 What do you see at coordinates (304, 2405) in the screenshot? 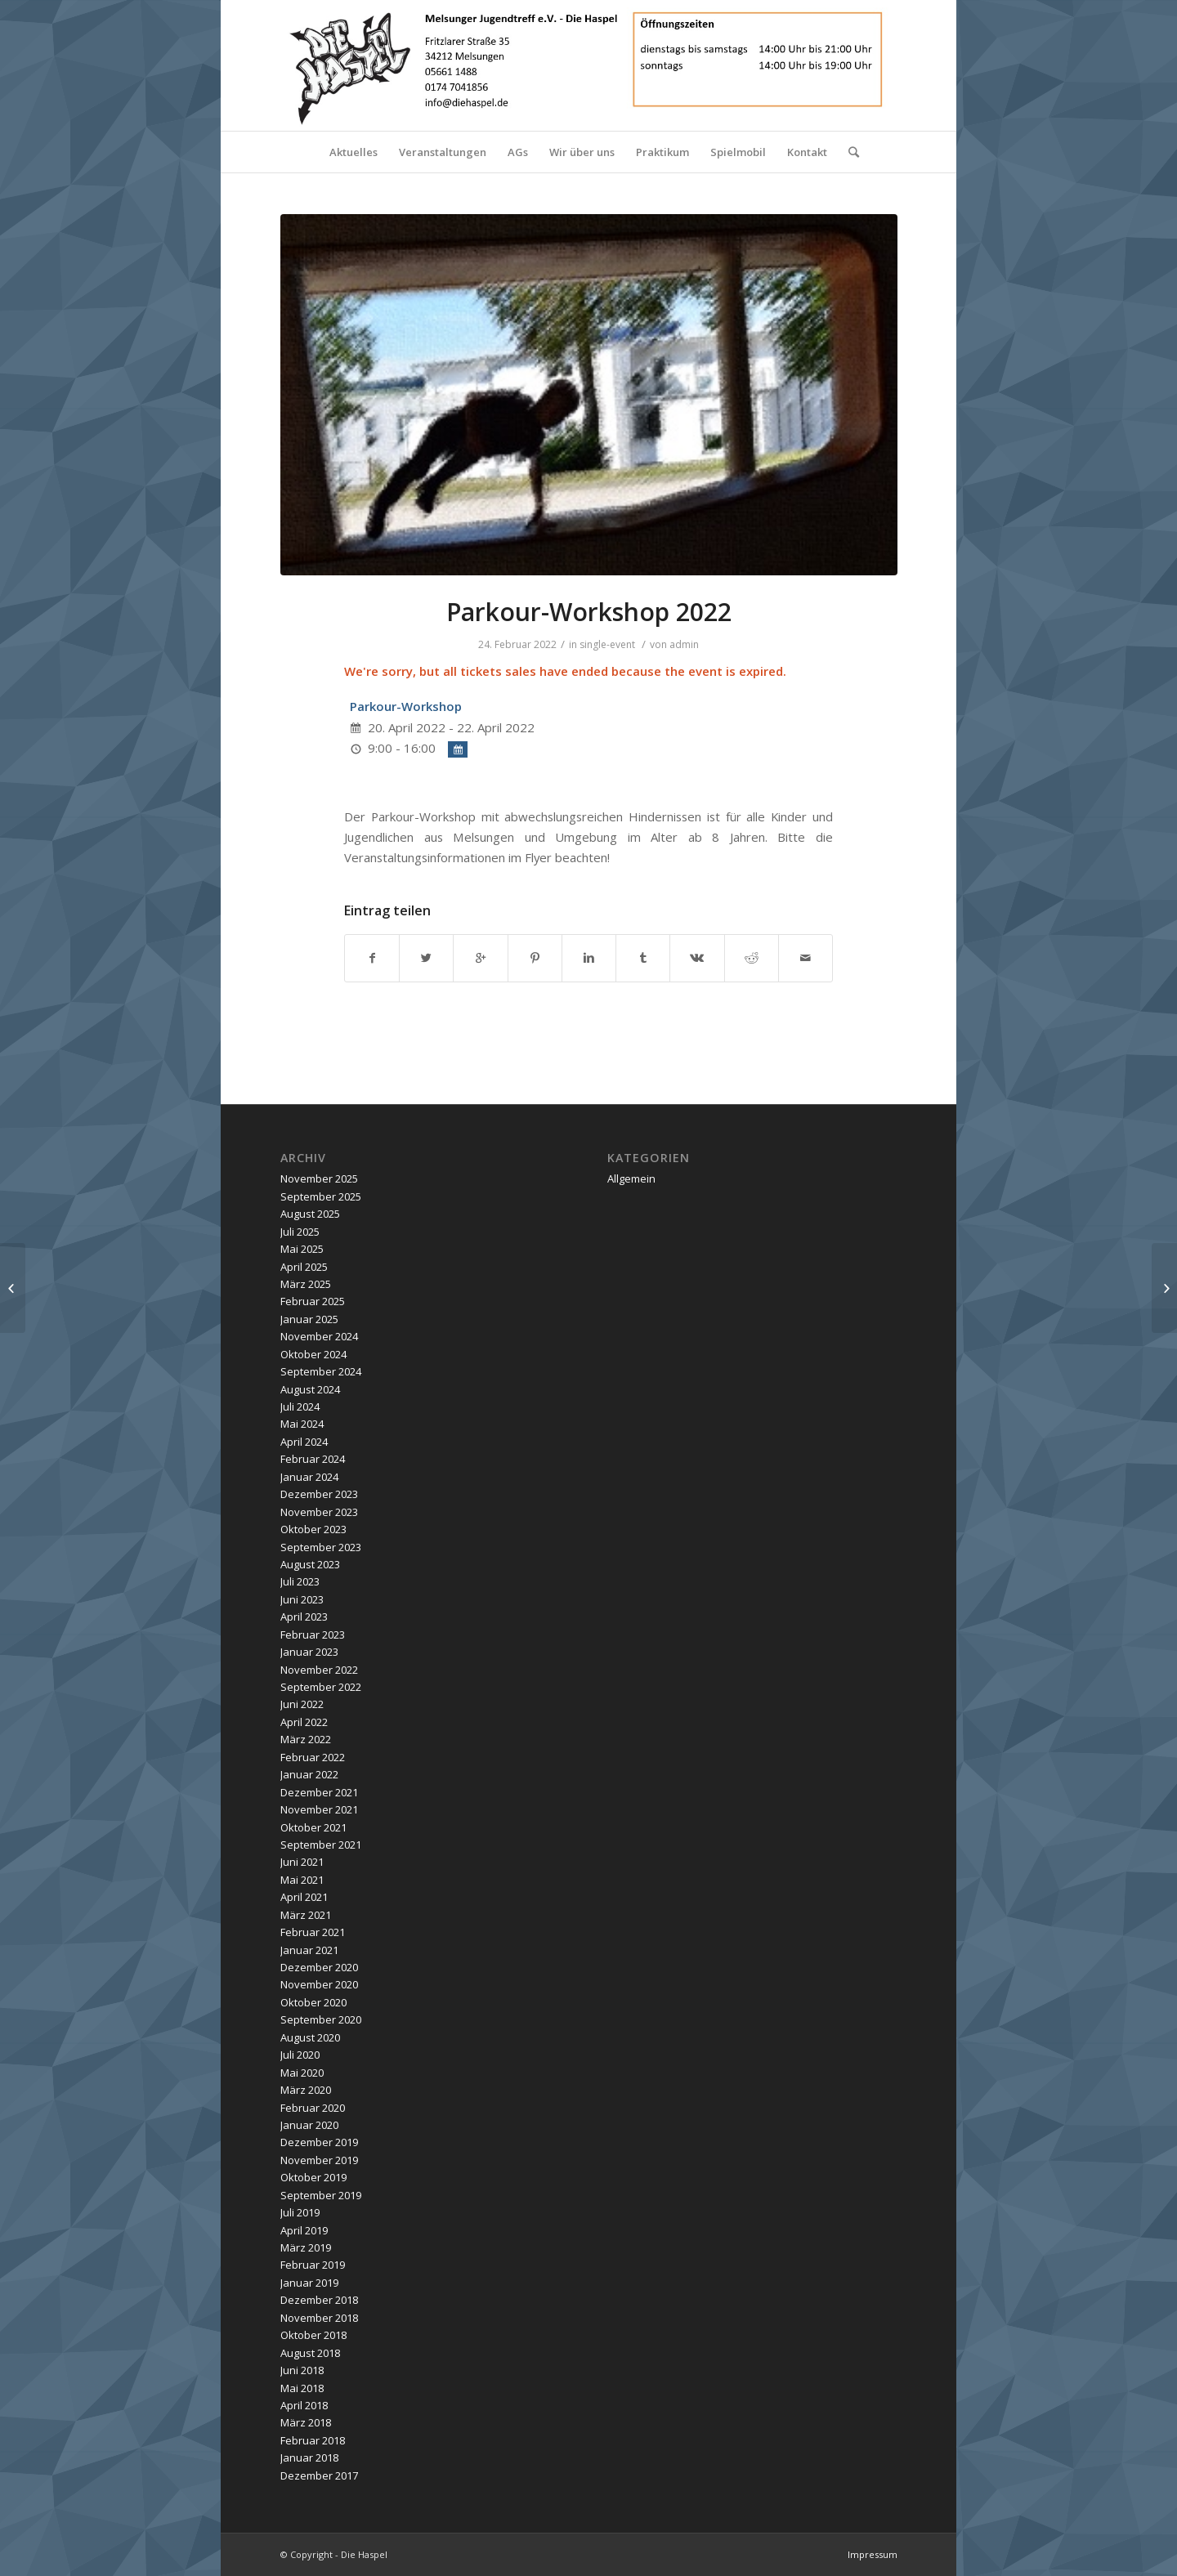
I see `April 2018` at bounding box center [304, 2405].